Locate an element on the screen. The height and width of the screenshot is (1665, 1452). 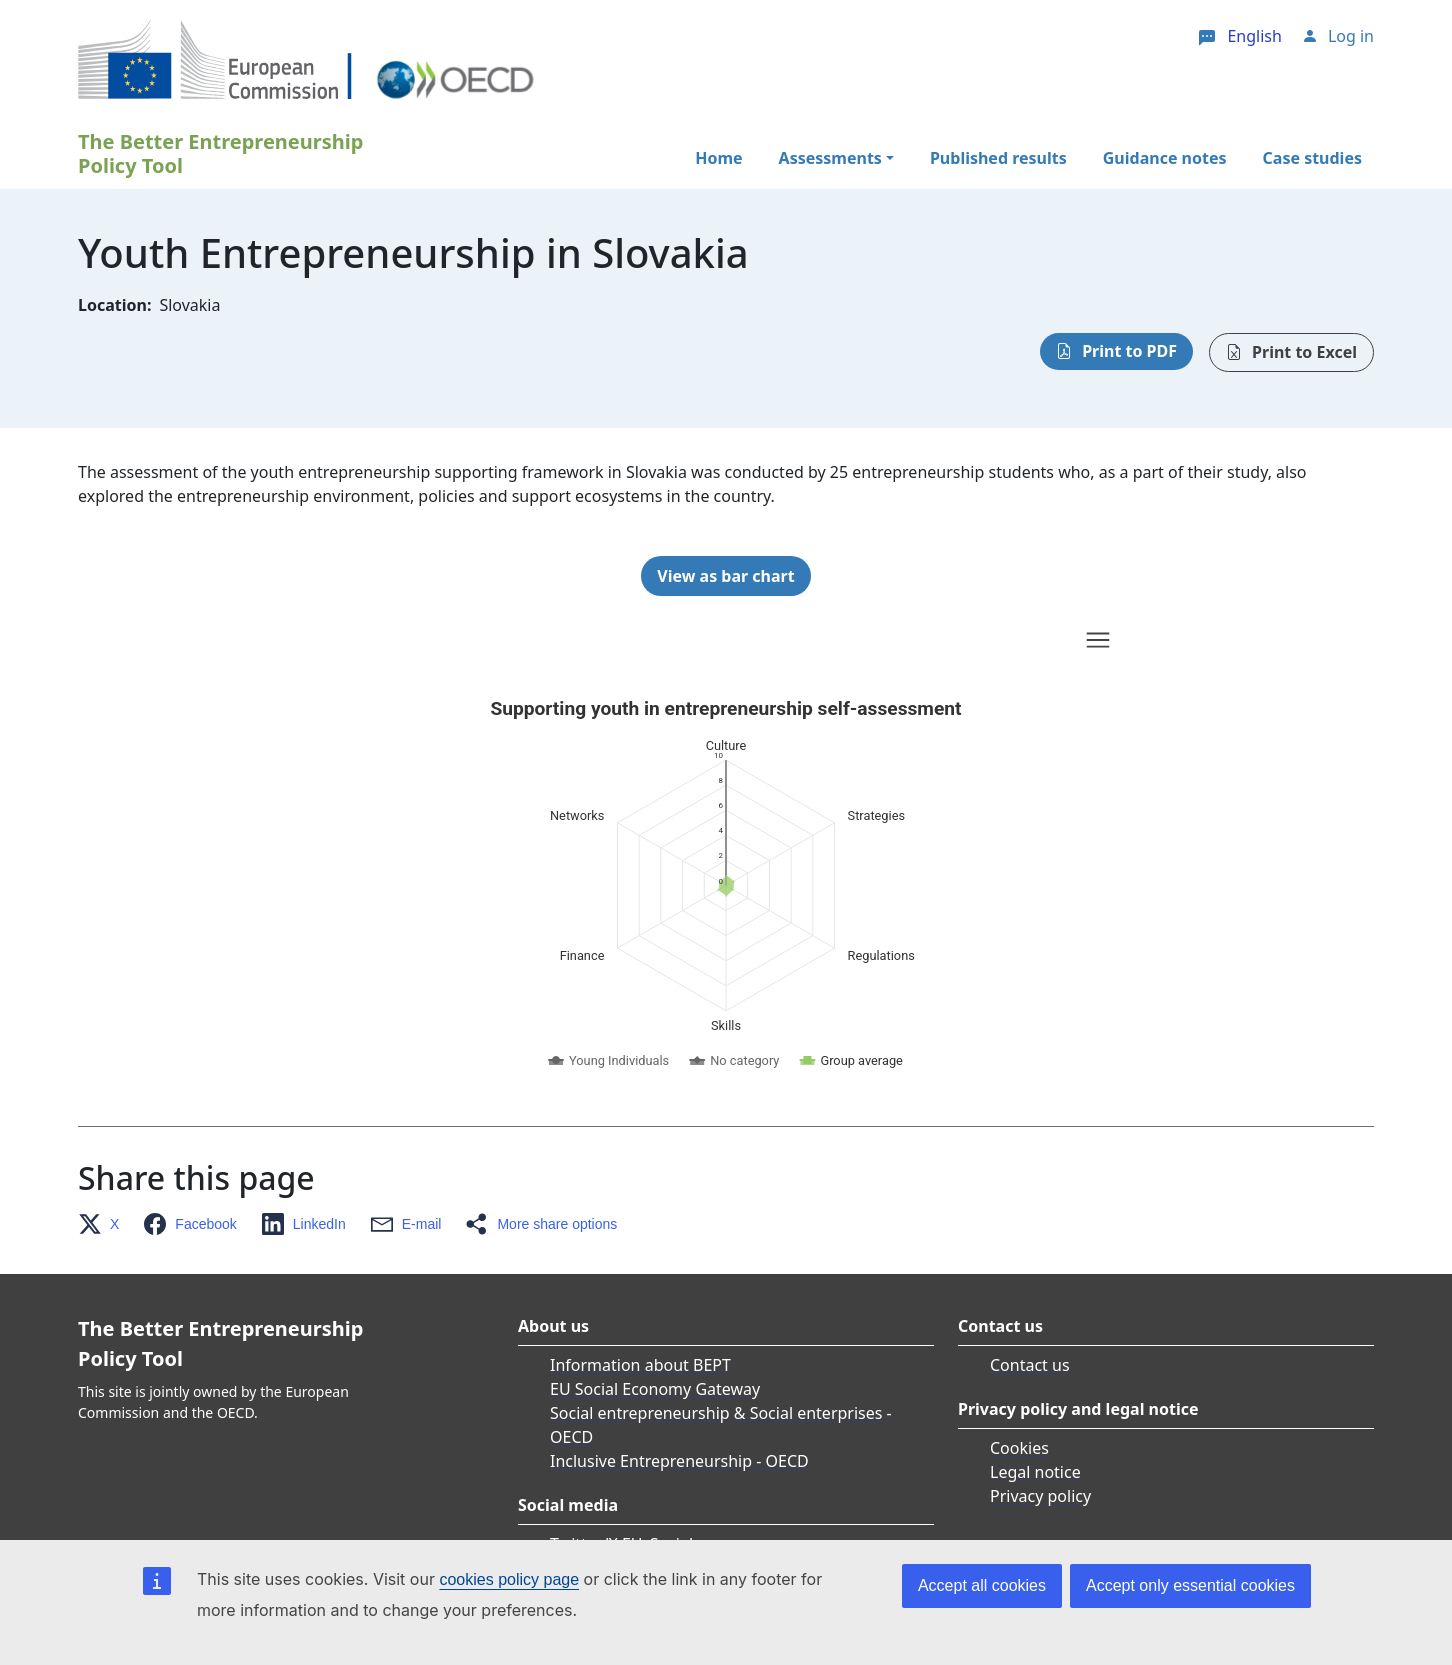
Legal notice is located at coordinates (1035, 1472).